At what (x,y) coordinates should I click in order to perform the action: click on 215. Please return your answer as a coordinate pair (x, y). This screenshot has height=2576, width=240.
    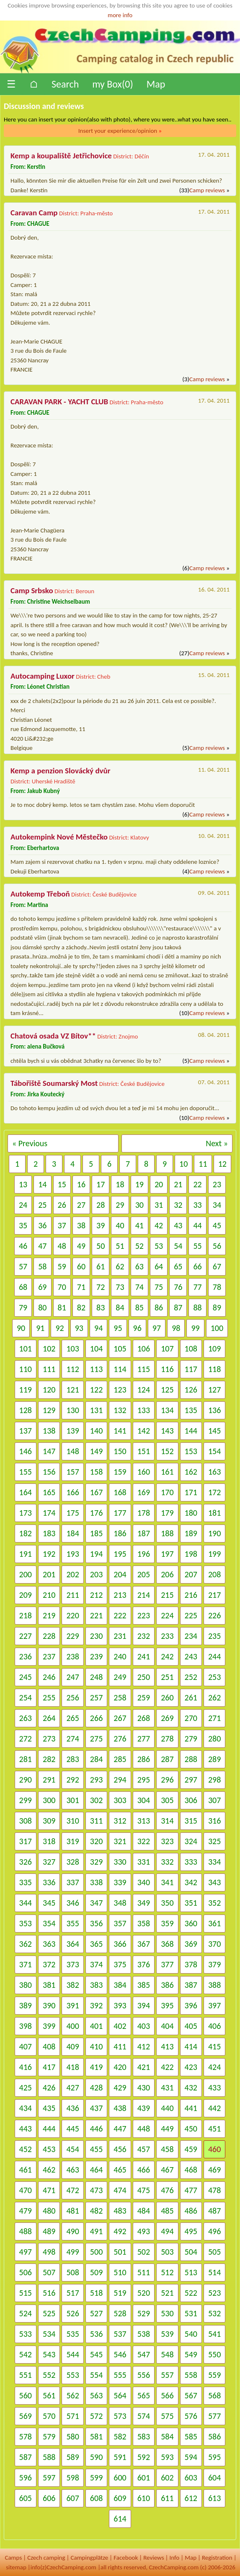
    Looking at the image, I should click on (167, 1595).